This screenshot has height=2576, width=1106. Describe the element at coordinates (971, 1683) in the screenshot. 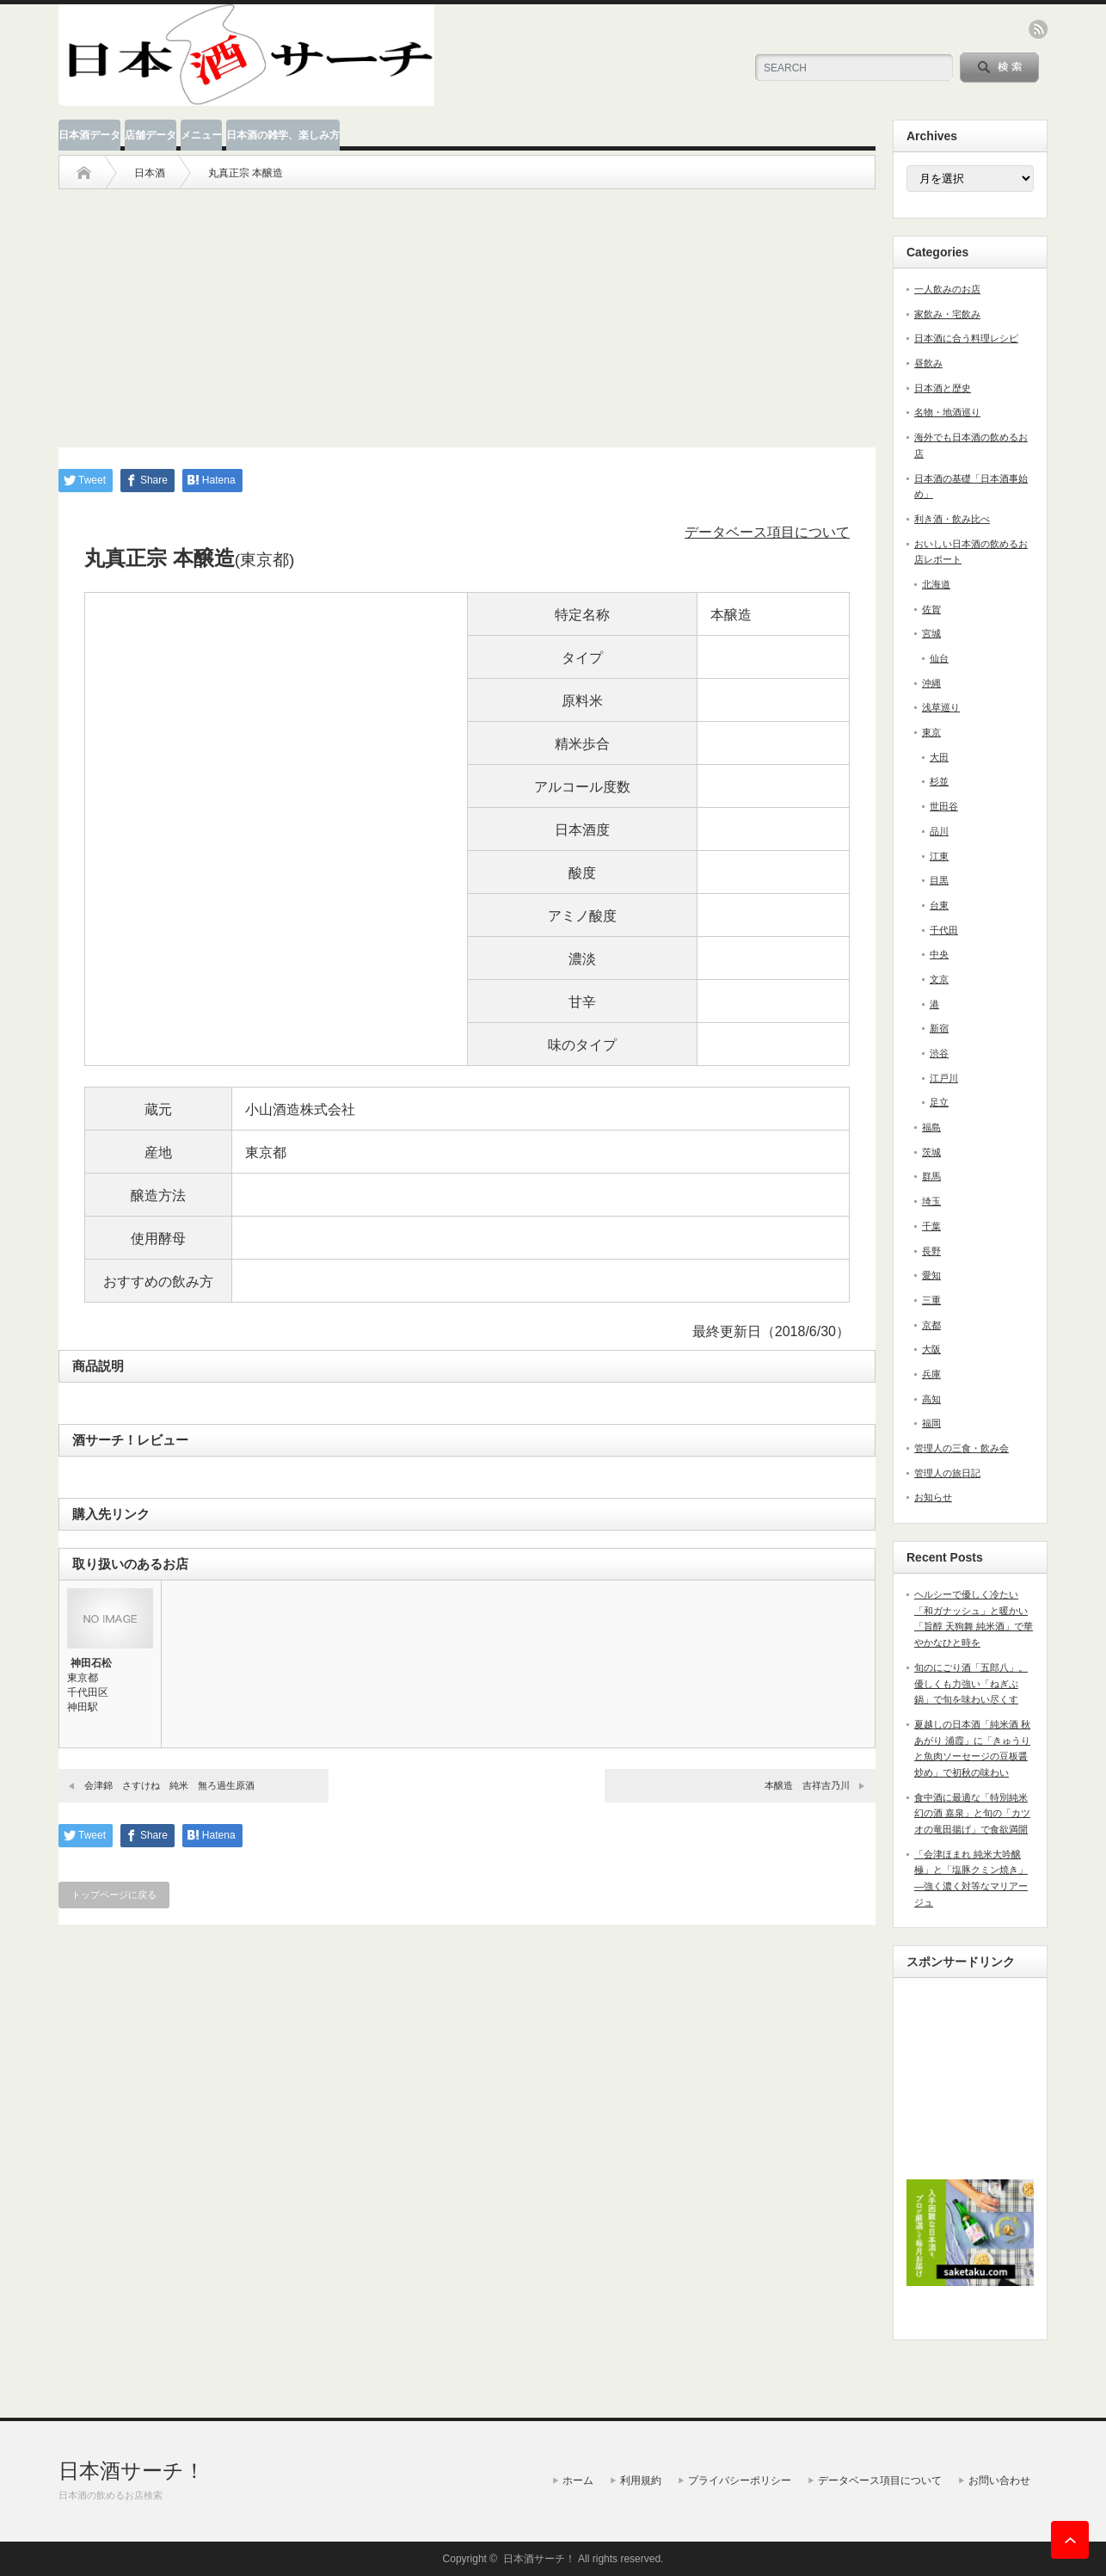

I see `旬のにごり酒「五郎八」。優しくも力強い「ねぎぶ鍋」で旬を味わい尽くす` at that location.